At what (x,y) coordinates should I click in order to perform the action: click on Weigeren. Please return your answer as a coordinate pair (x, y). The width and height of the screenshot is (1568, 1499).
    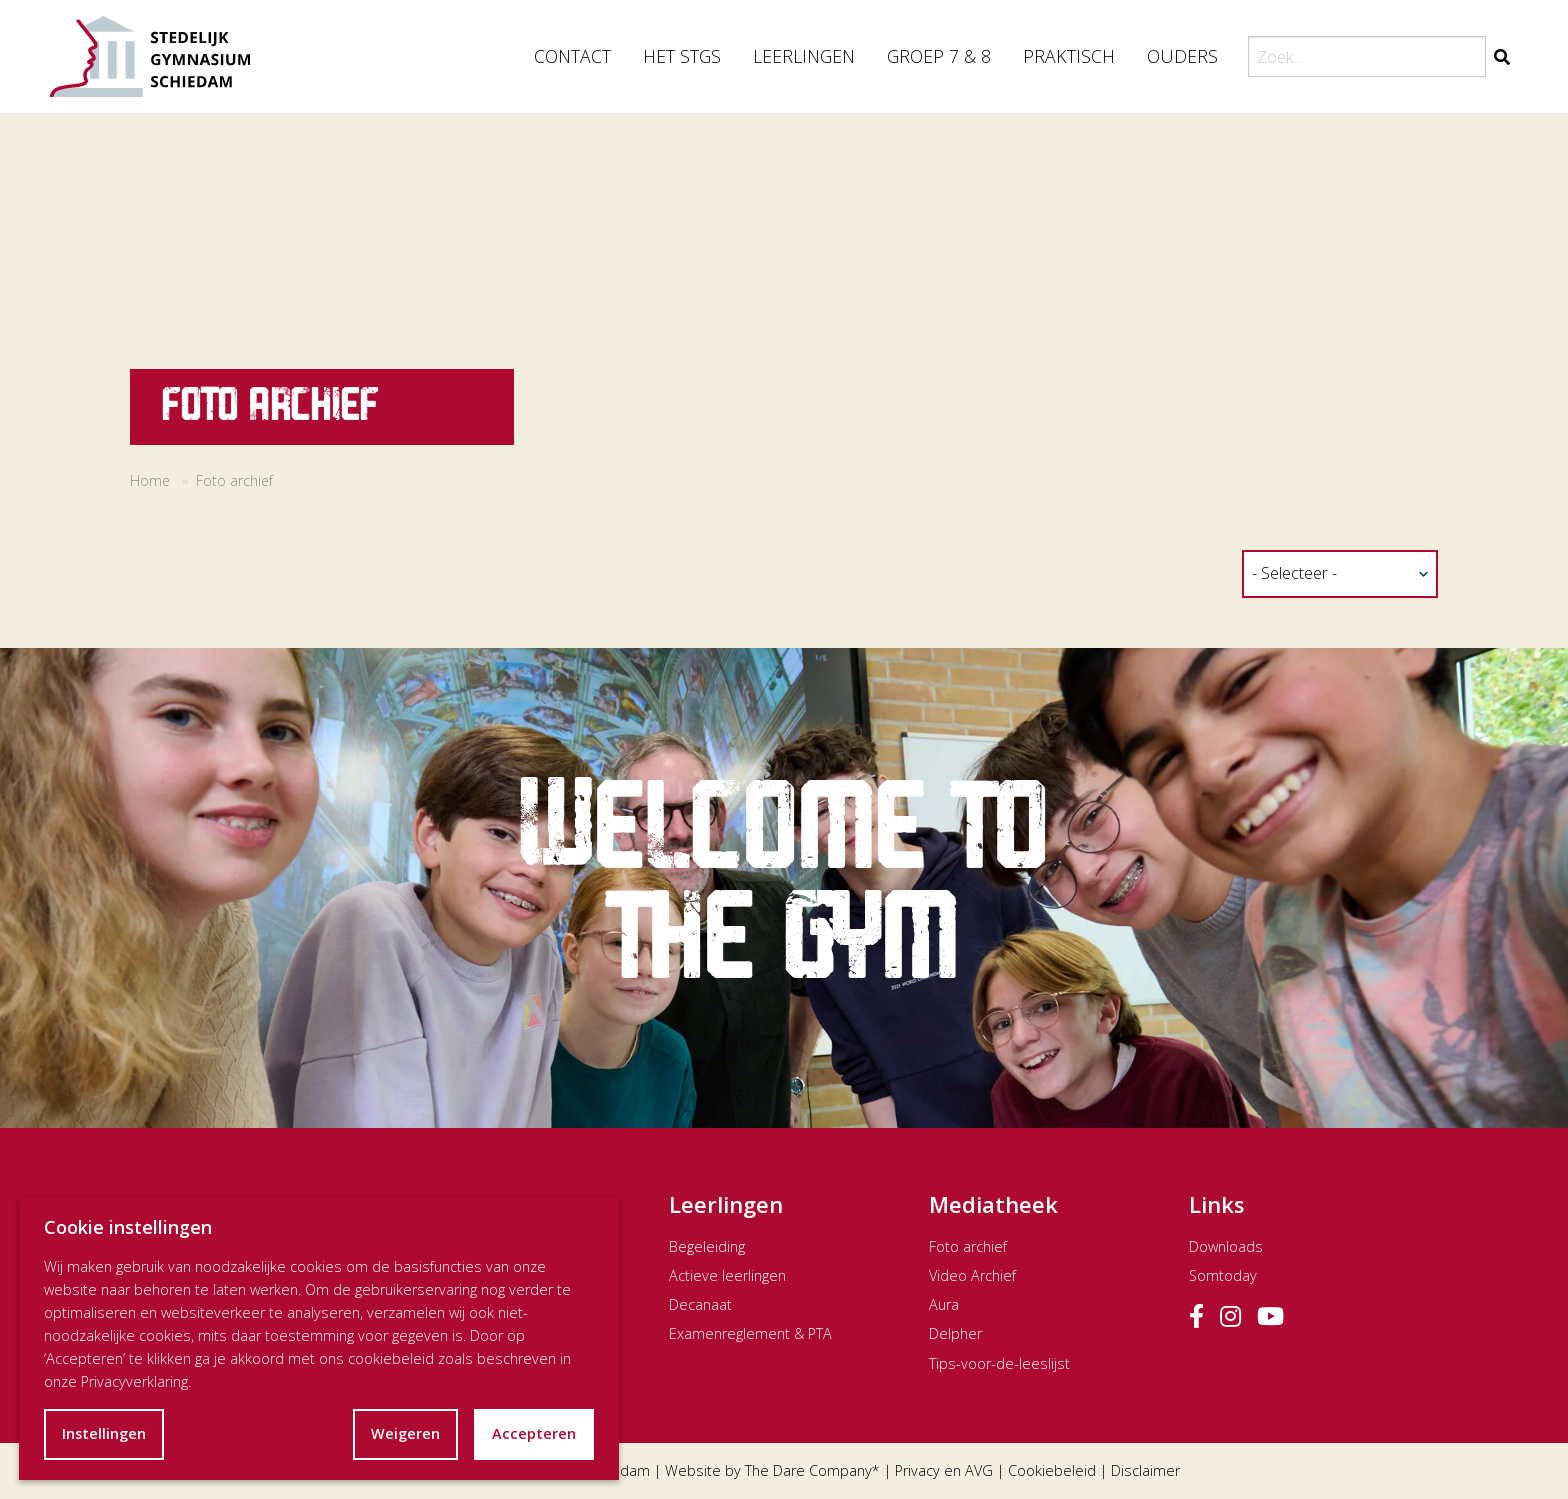
    Looking at the image, I should click on (405, 1433).